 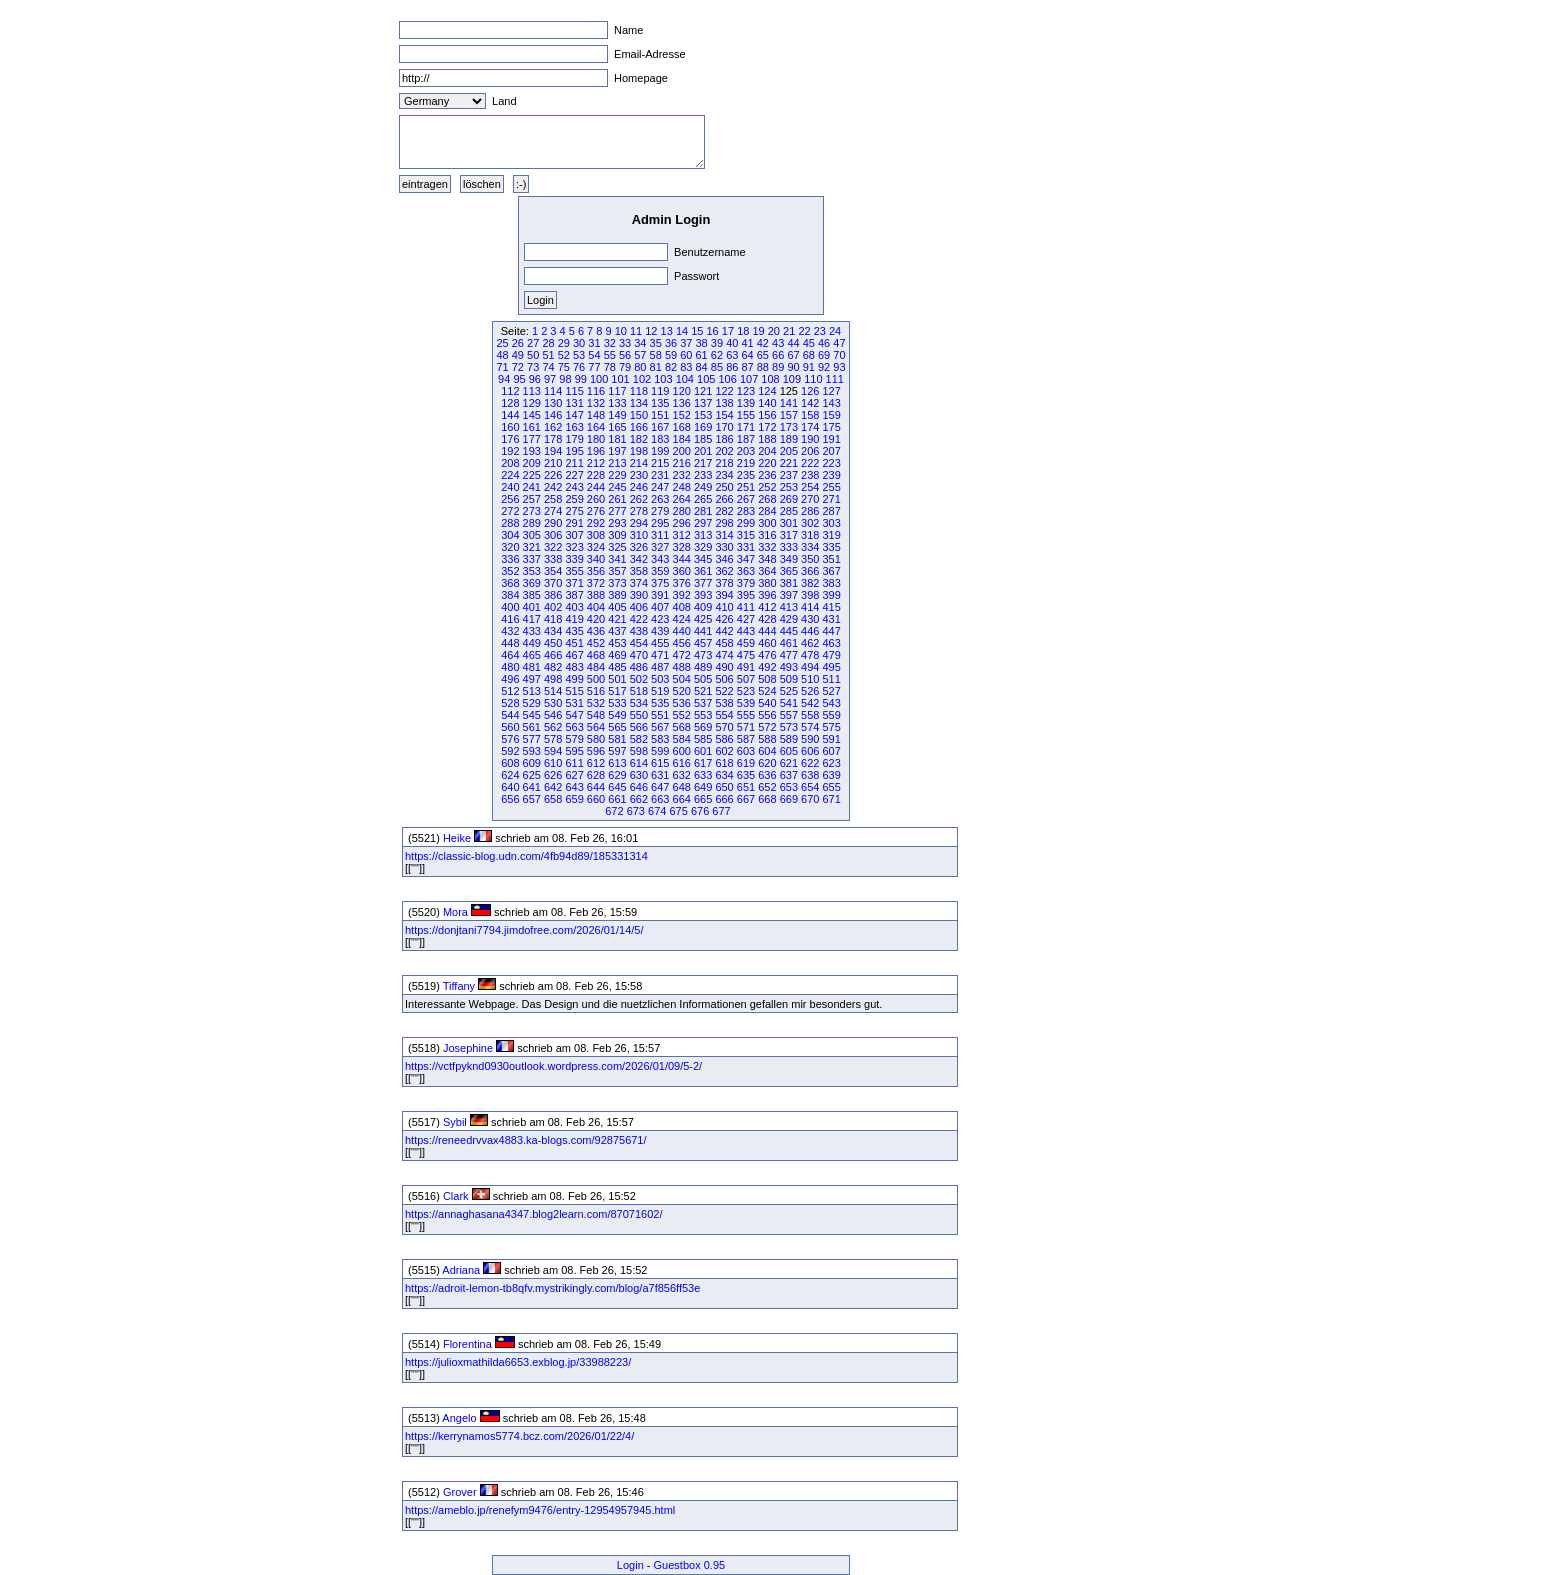 What do you see at coordinates (831, 535) in the screenshot?
I see `319` at bounding box center [831, 535].